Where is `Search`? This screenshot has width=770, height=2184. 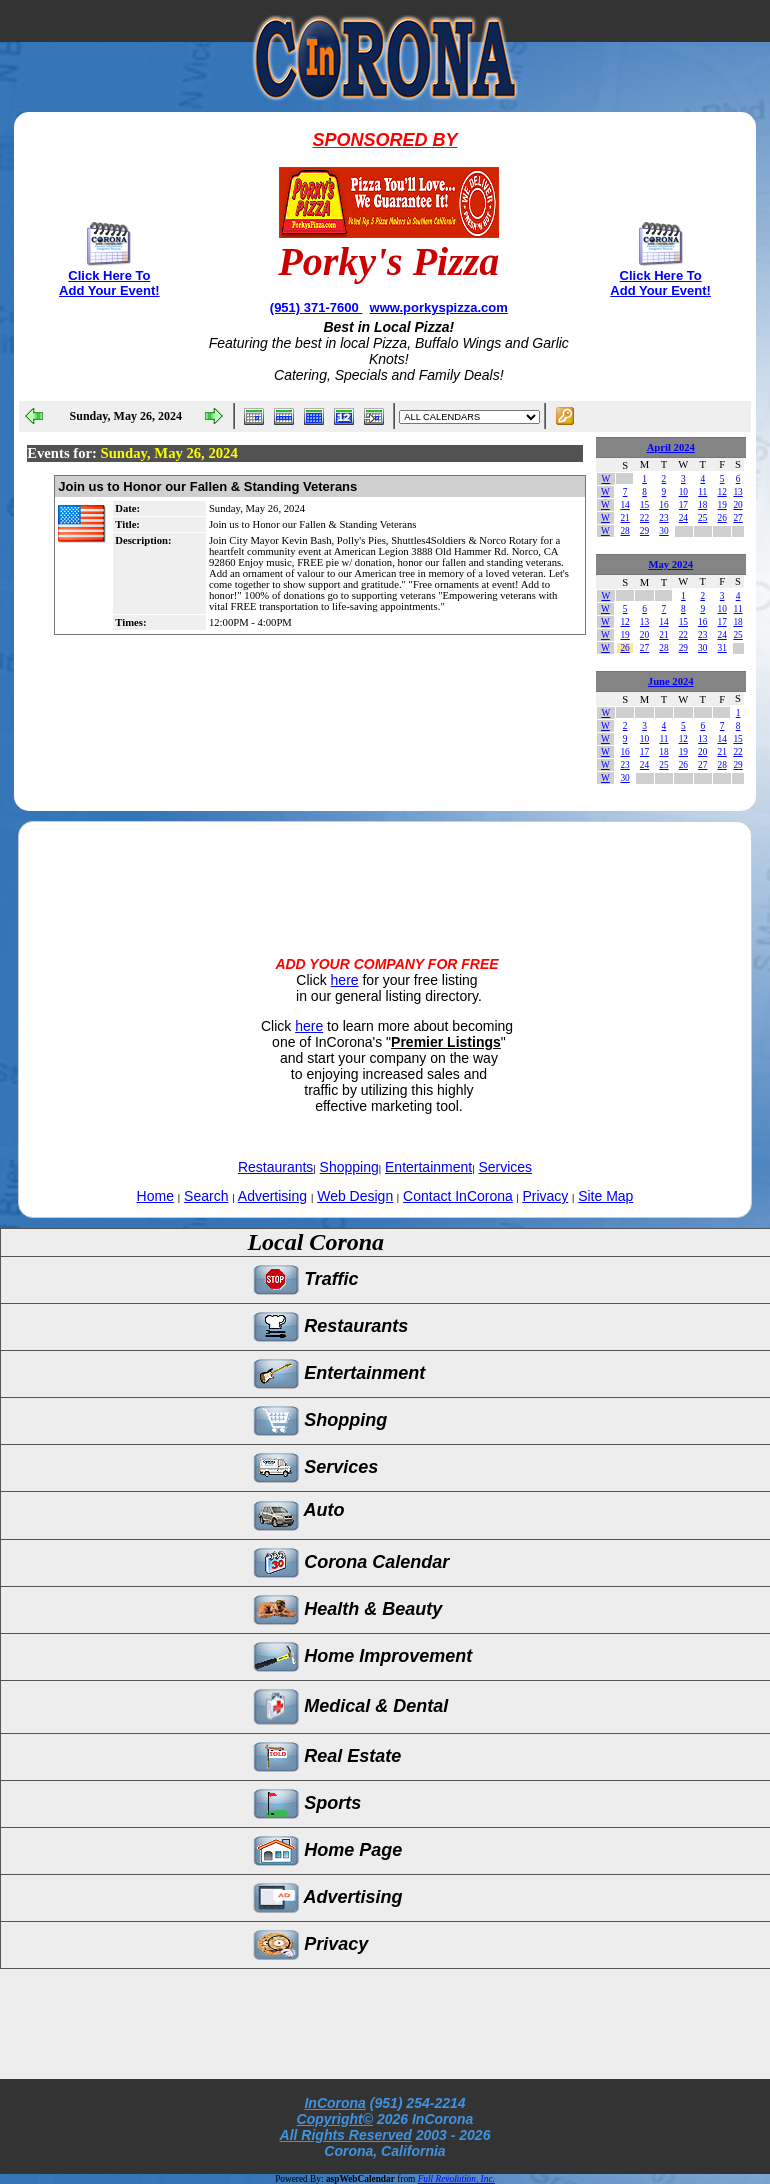 Search is located at coordinates (206, 1196).